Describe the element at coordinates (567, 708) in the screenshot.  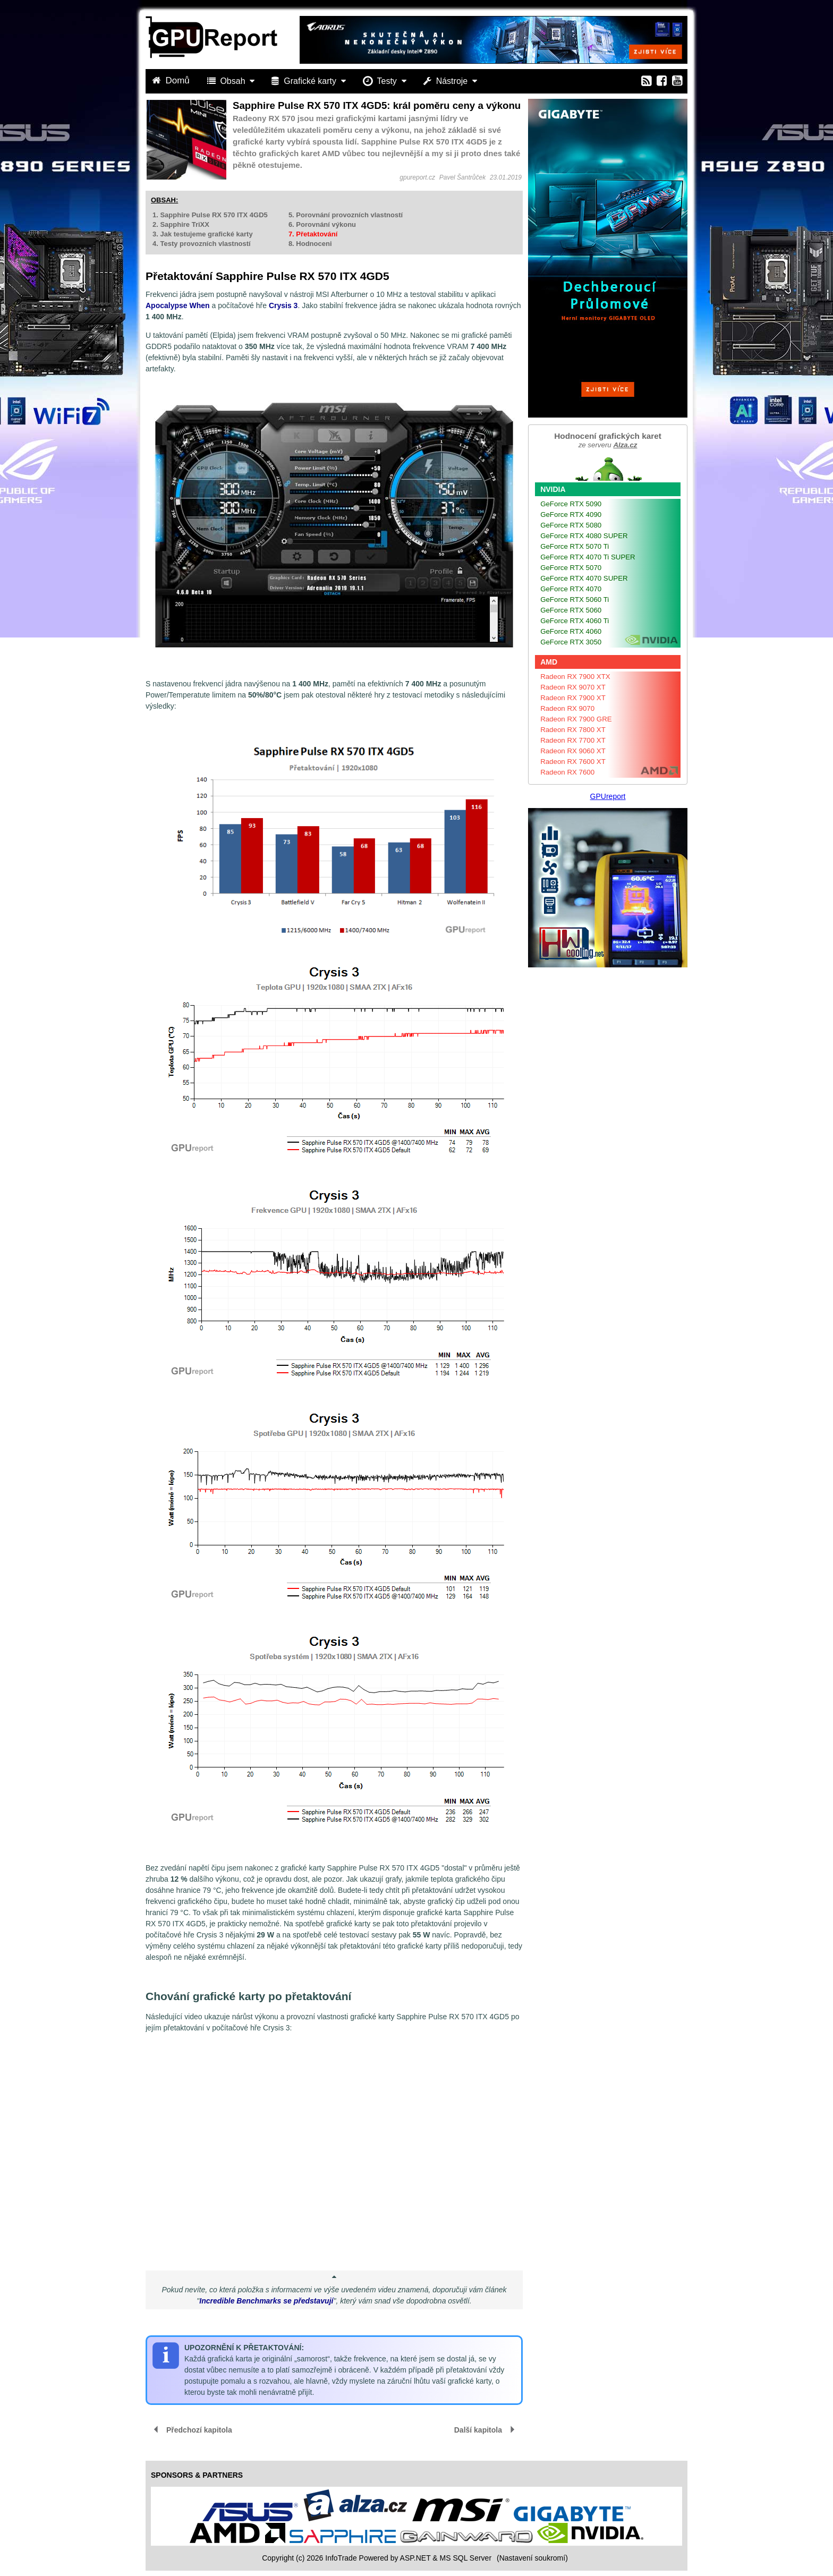
I see `Radeon RX 9070` at that location.